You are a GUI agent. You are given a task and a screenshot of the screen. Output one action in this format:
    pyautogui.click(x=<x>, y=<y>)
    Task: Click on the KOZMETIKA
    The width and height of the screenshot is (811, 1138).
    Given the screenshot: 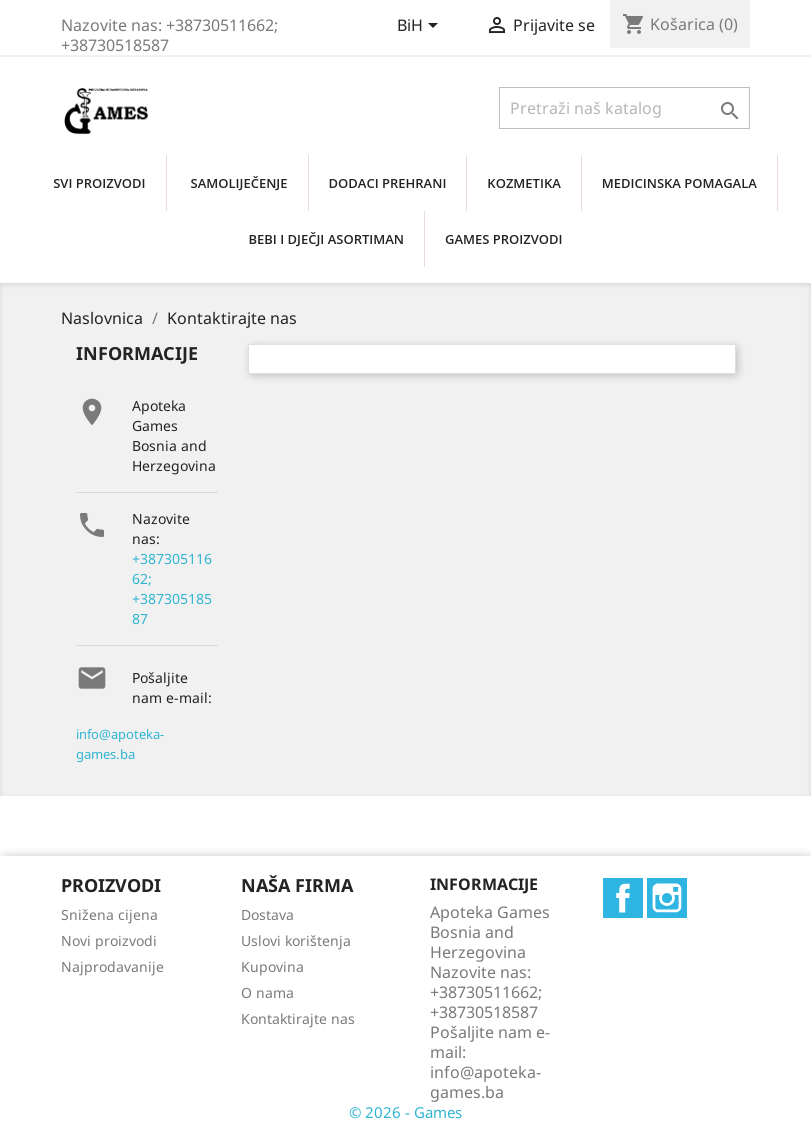 What is the action you would take?
    pyautogui.click(x=523, y=183)
    